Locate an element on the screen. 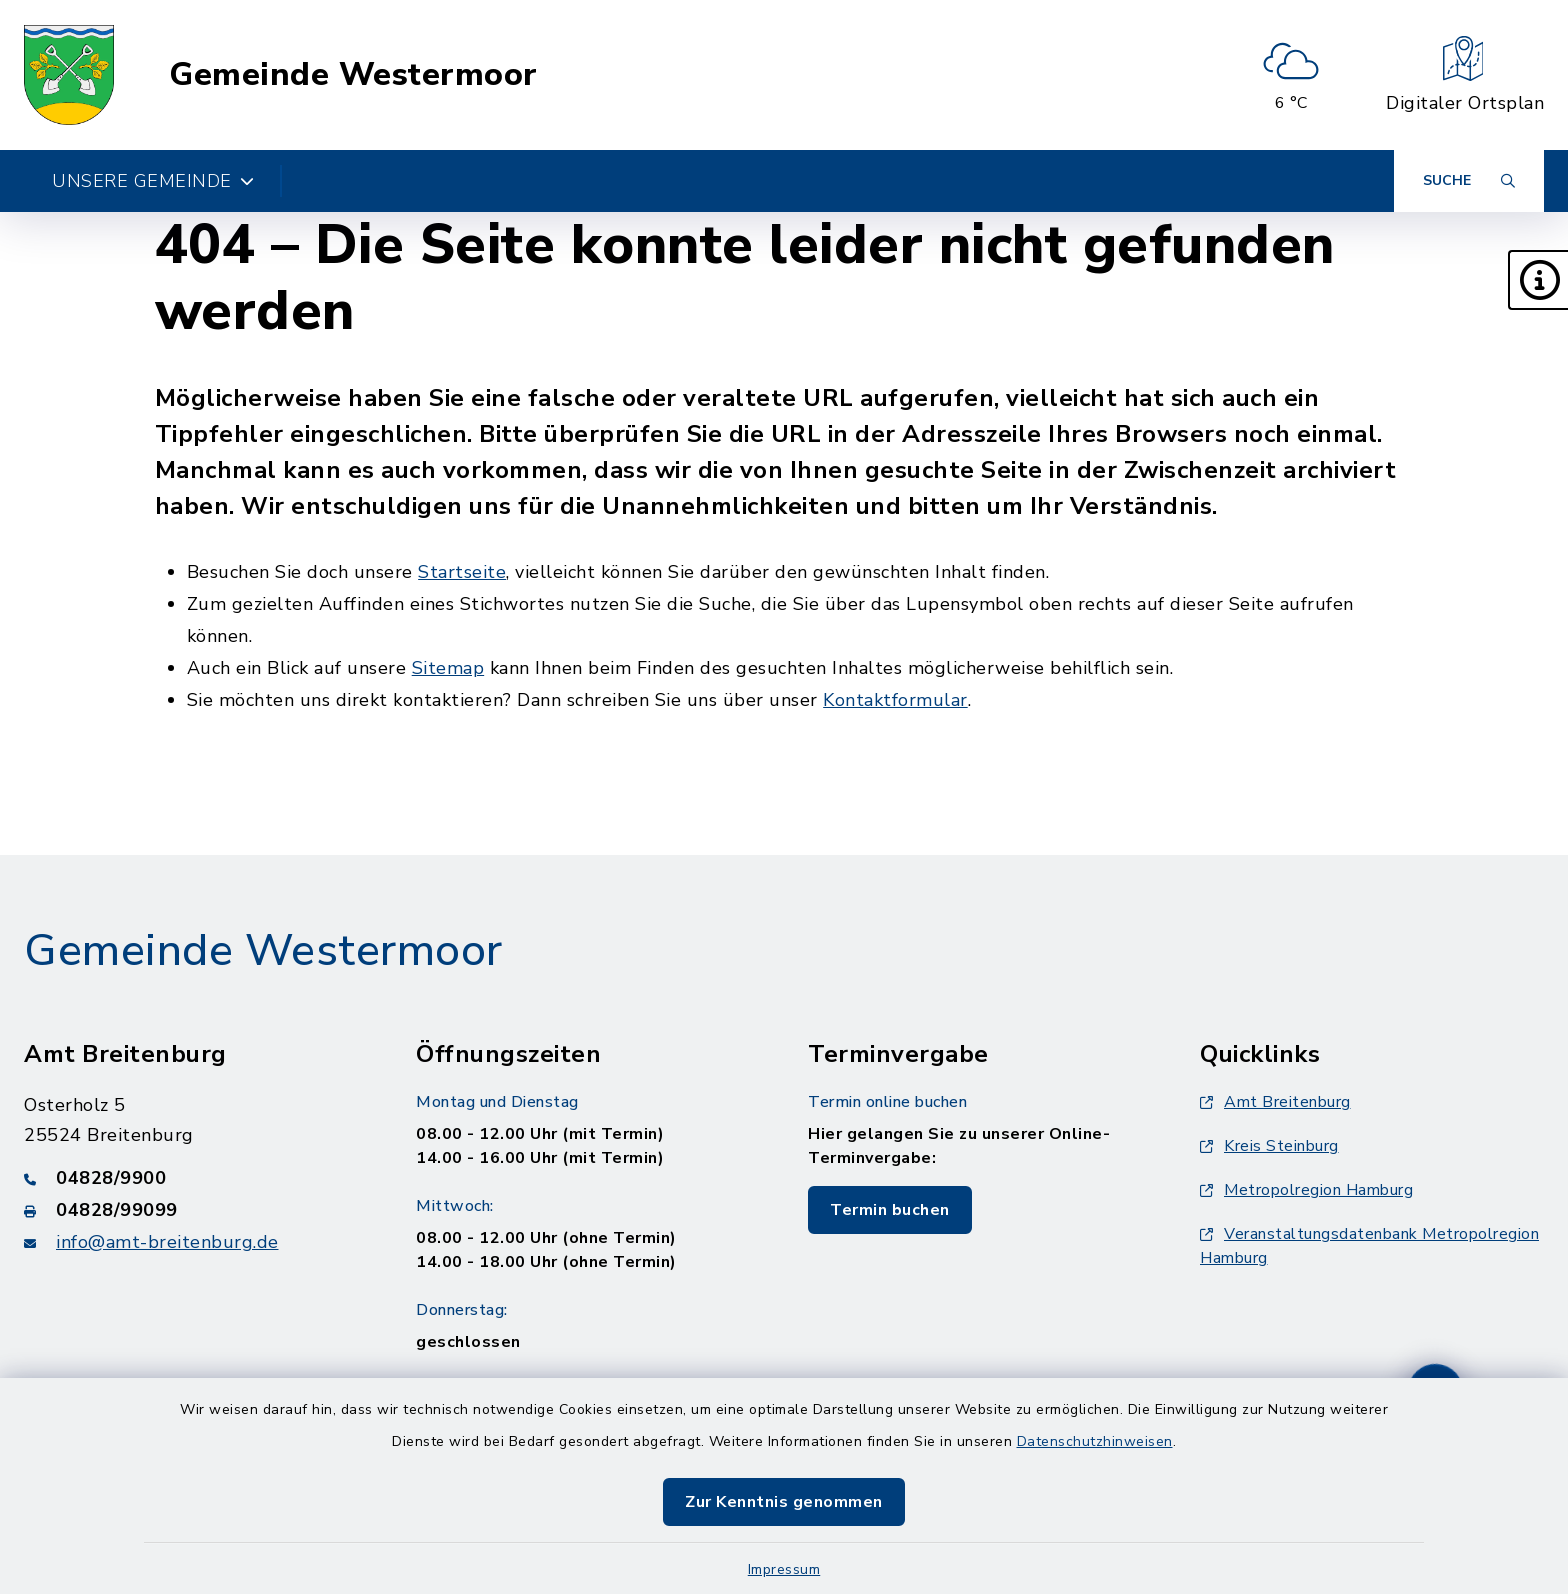 Image resolution: width=1568 pixels, height=1594 pixels. Kreis Steinburg is located at coordinates (1269, 1146).